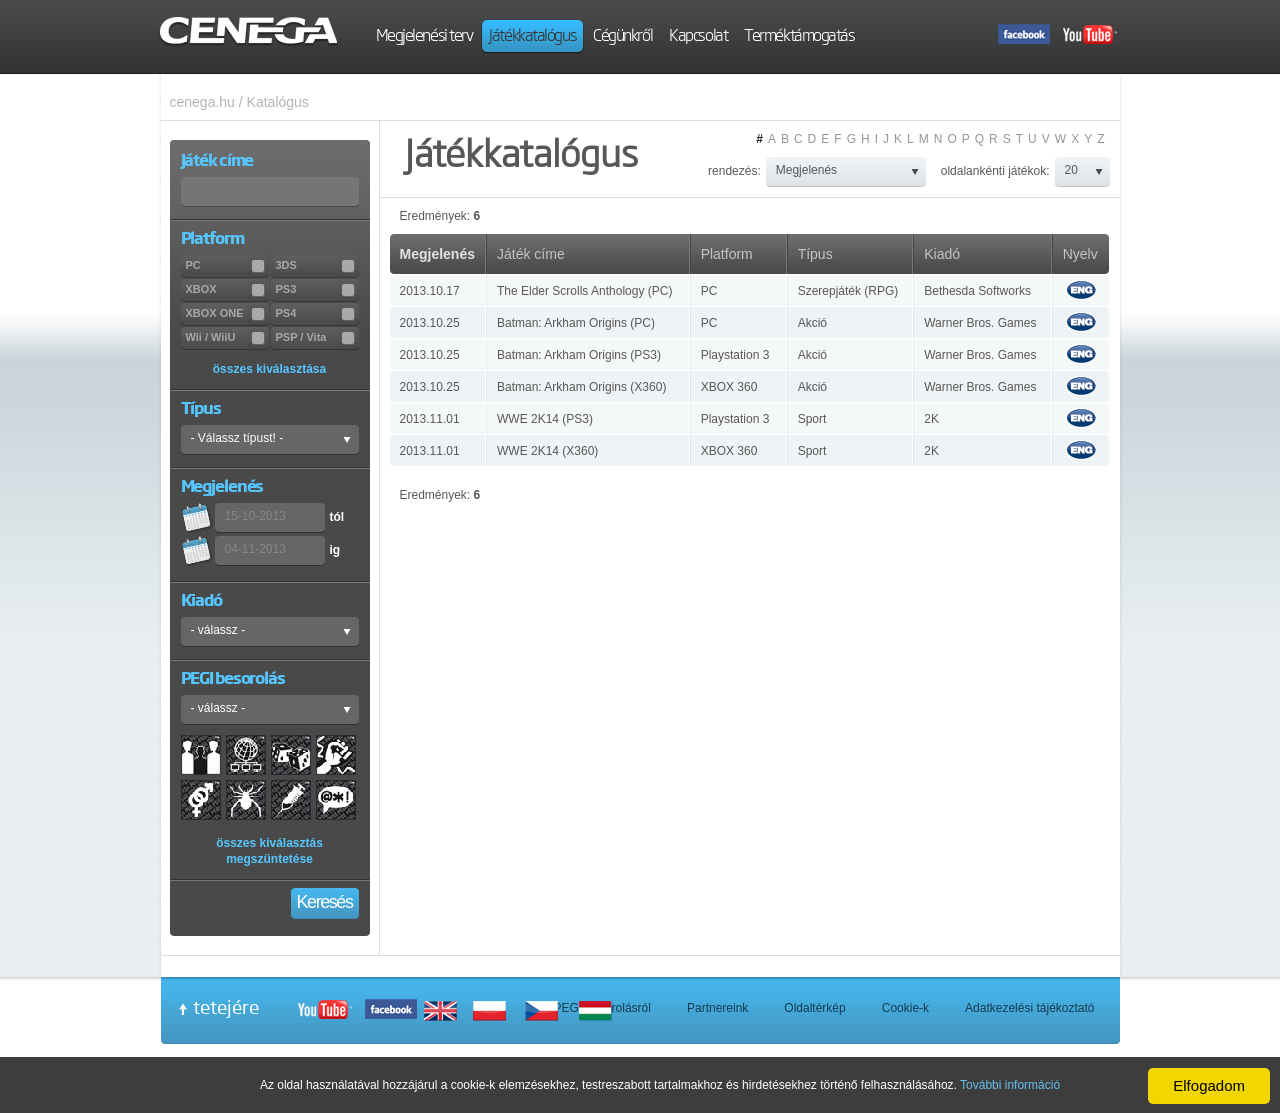  What do you see at coordinates (709, 291) in the screenshot?
I see `PC` at bounding box center [709, 291].